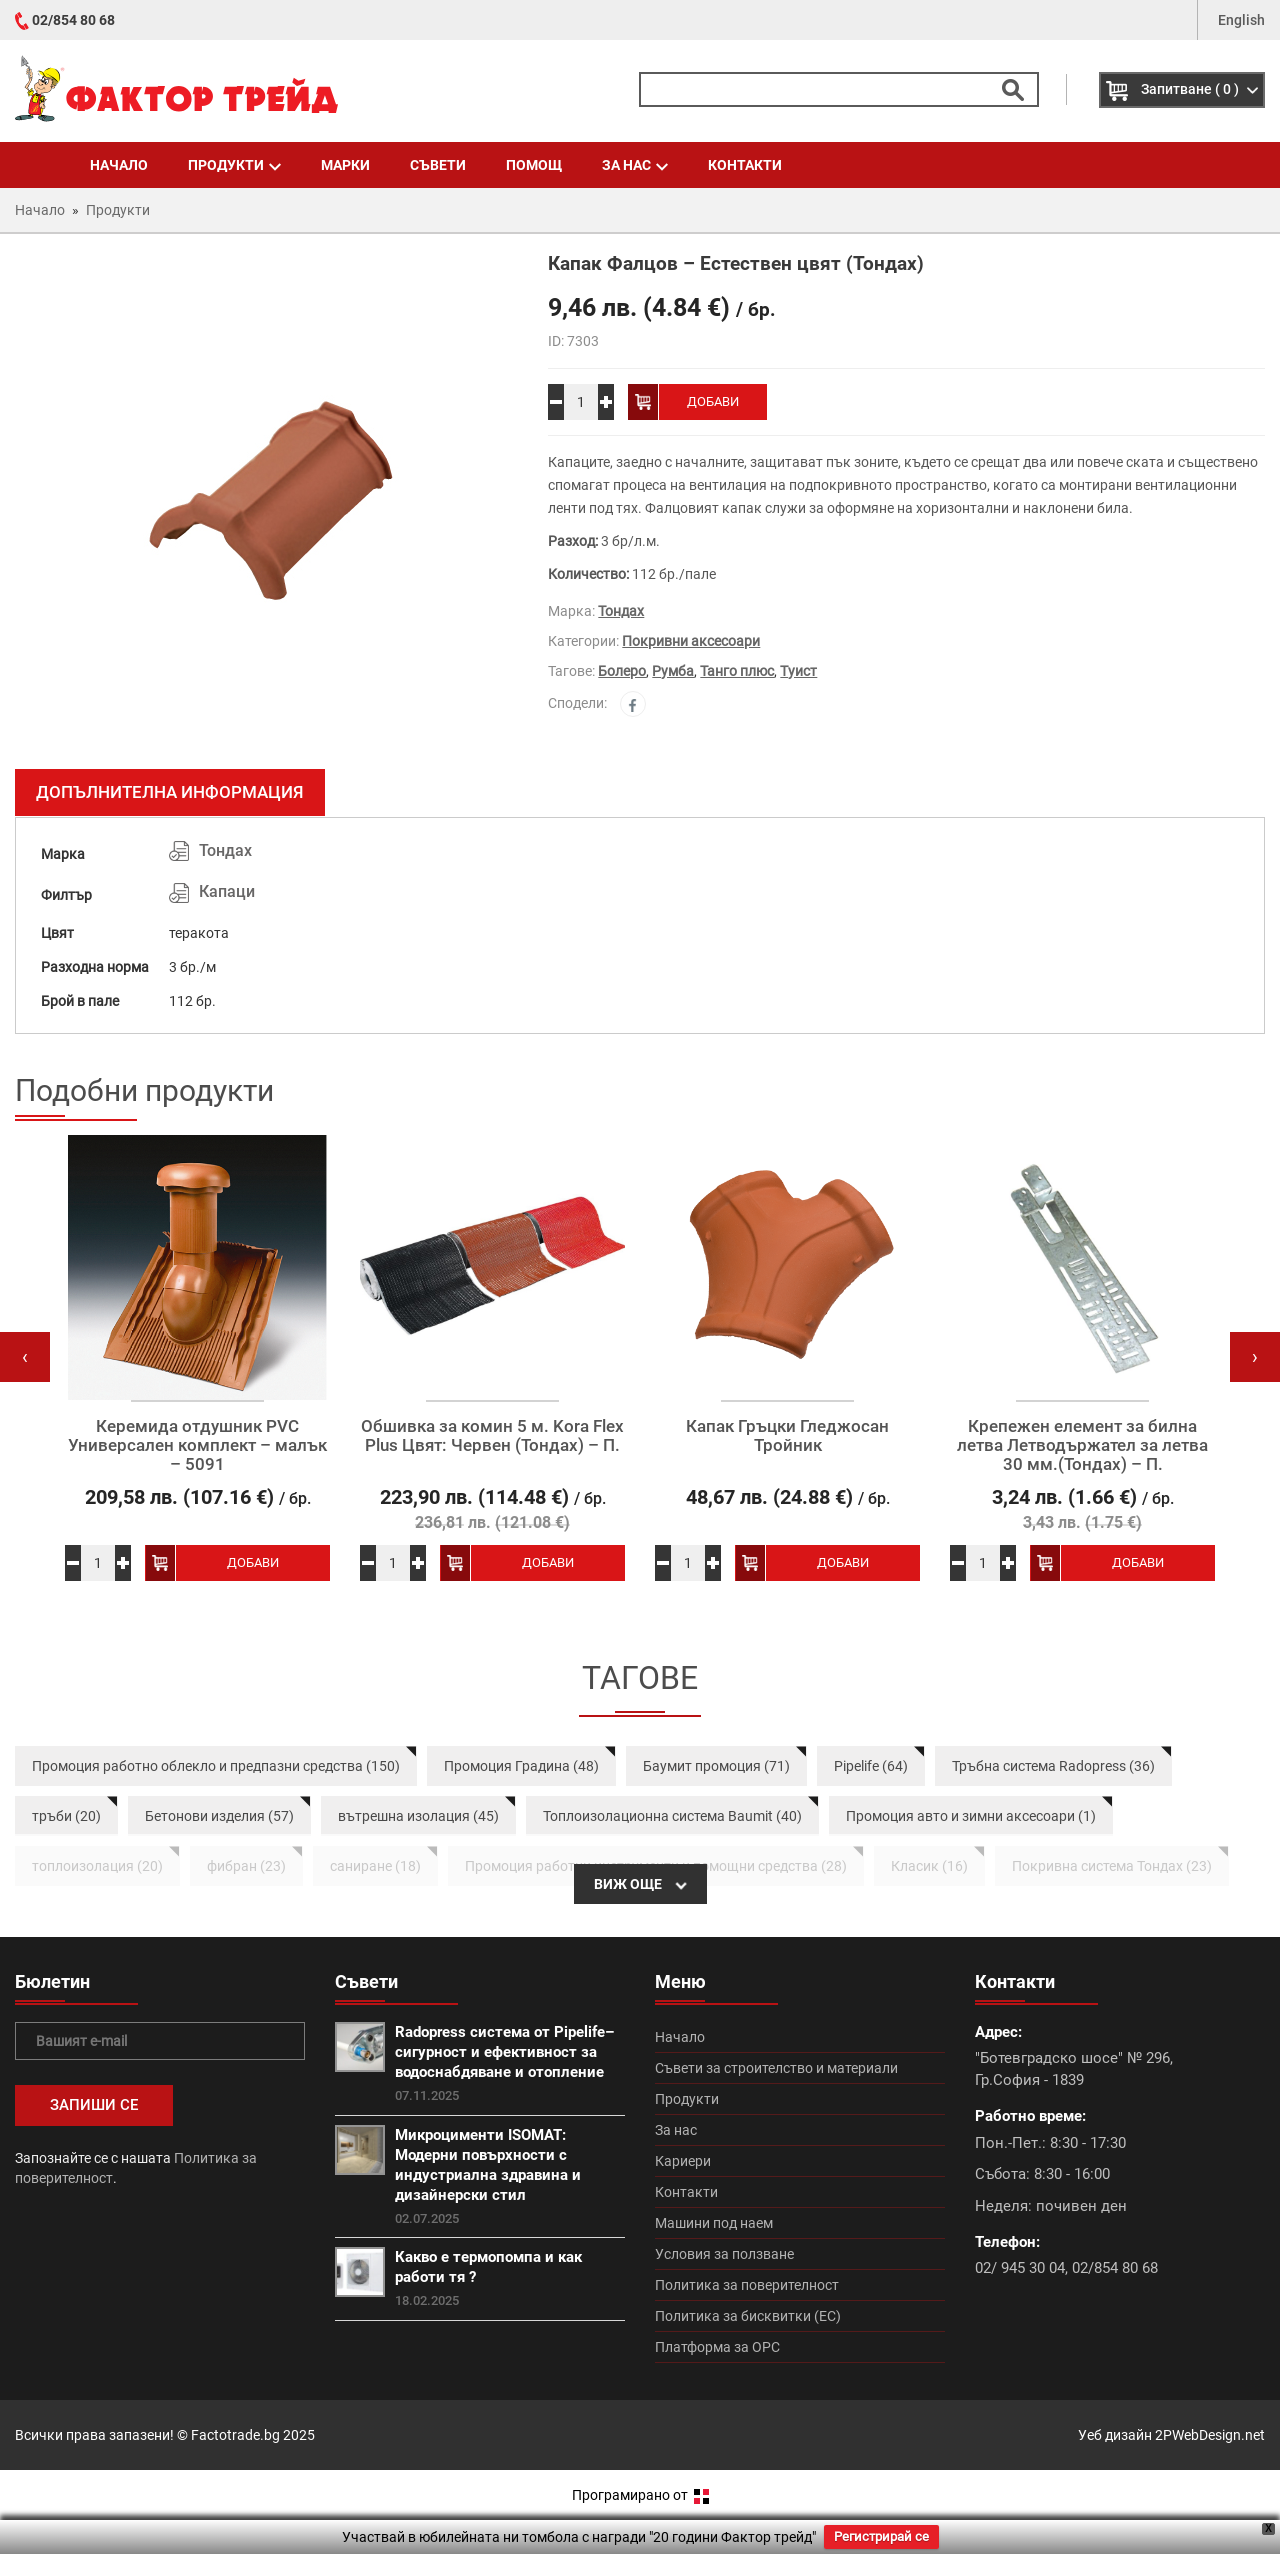 The width and height of the screenshot is (1280, 2554). Describe the element at coordinates (170, 792) in the screenshot. I see `Допълнителна информация` at that location.